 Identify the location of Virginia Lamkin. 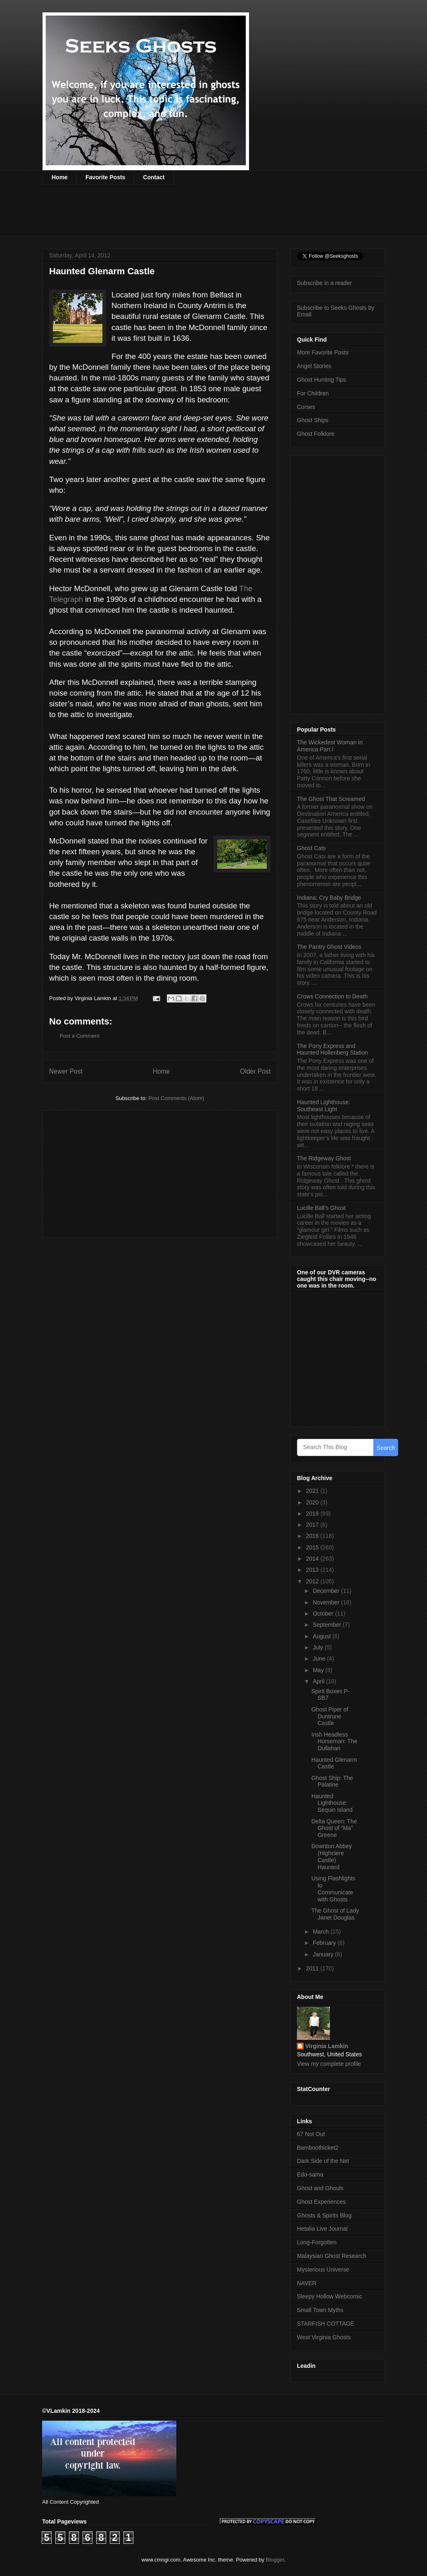
(326, 2046).